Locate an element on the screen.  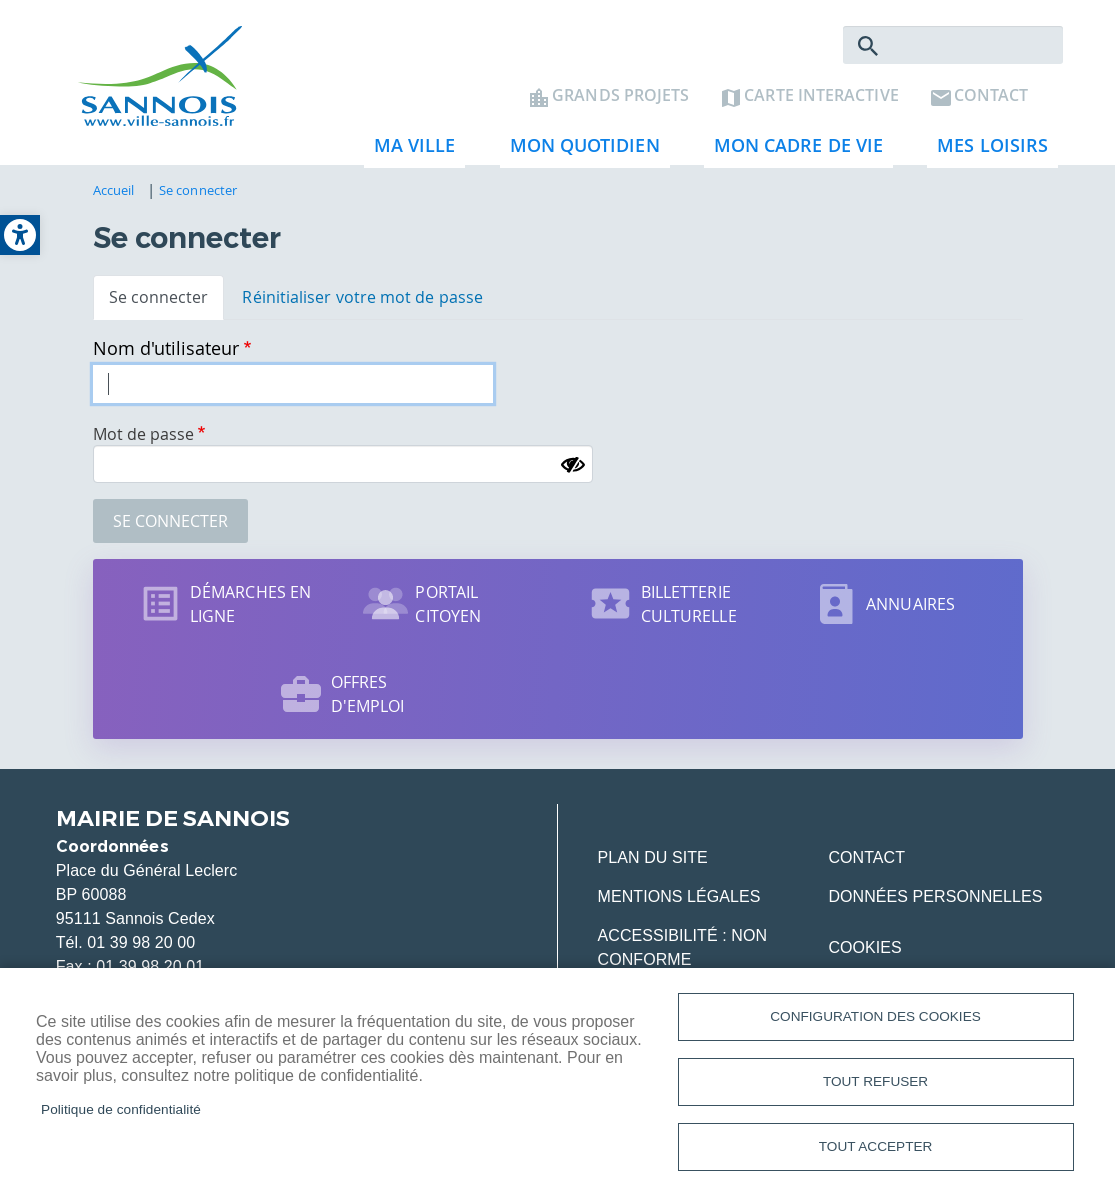
Mot de passe is located at coordinates (143, 434).